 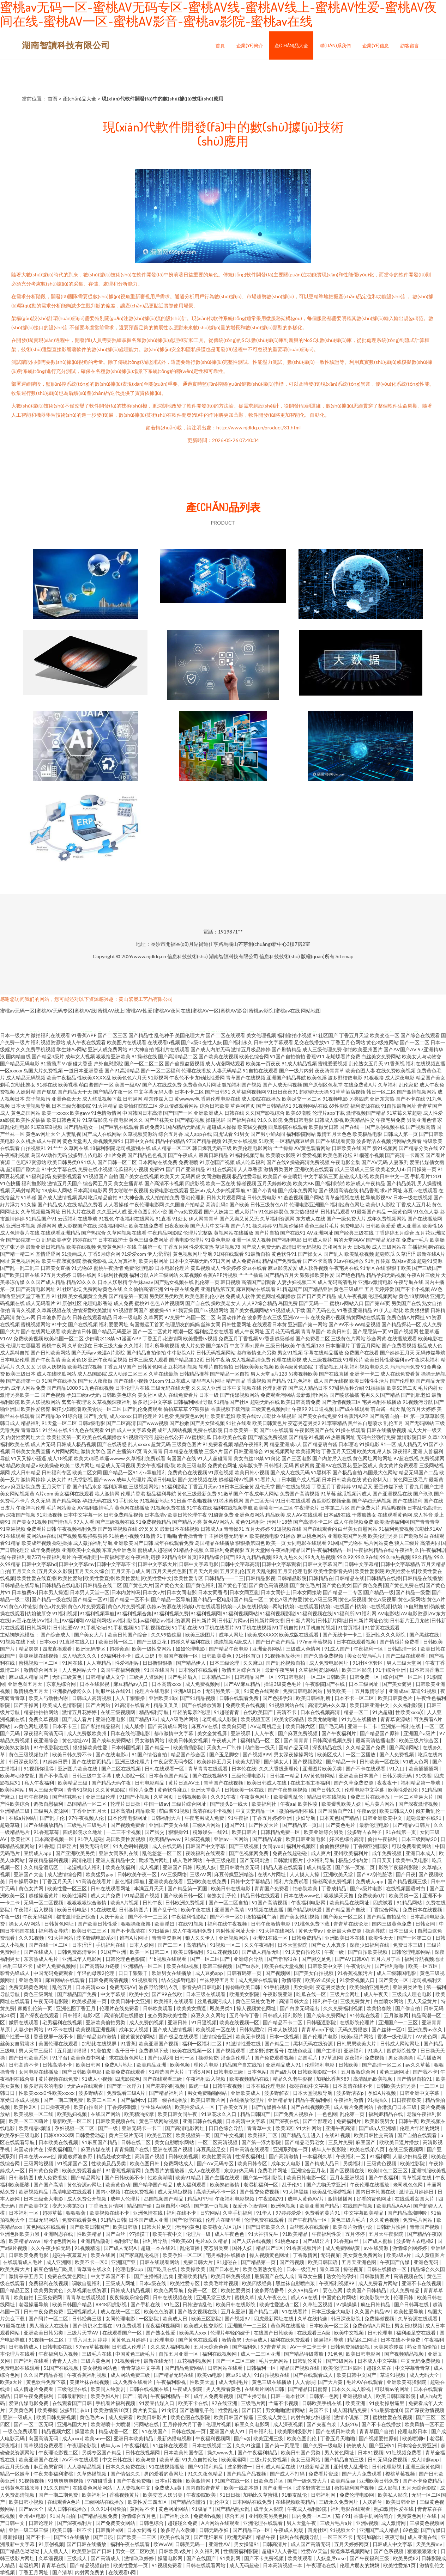 What do you see at coordinates (350, 2551) in the screenshot?
I see `操逼爆草视频网站` at bounding box center [350, 2551].